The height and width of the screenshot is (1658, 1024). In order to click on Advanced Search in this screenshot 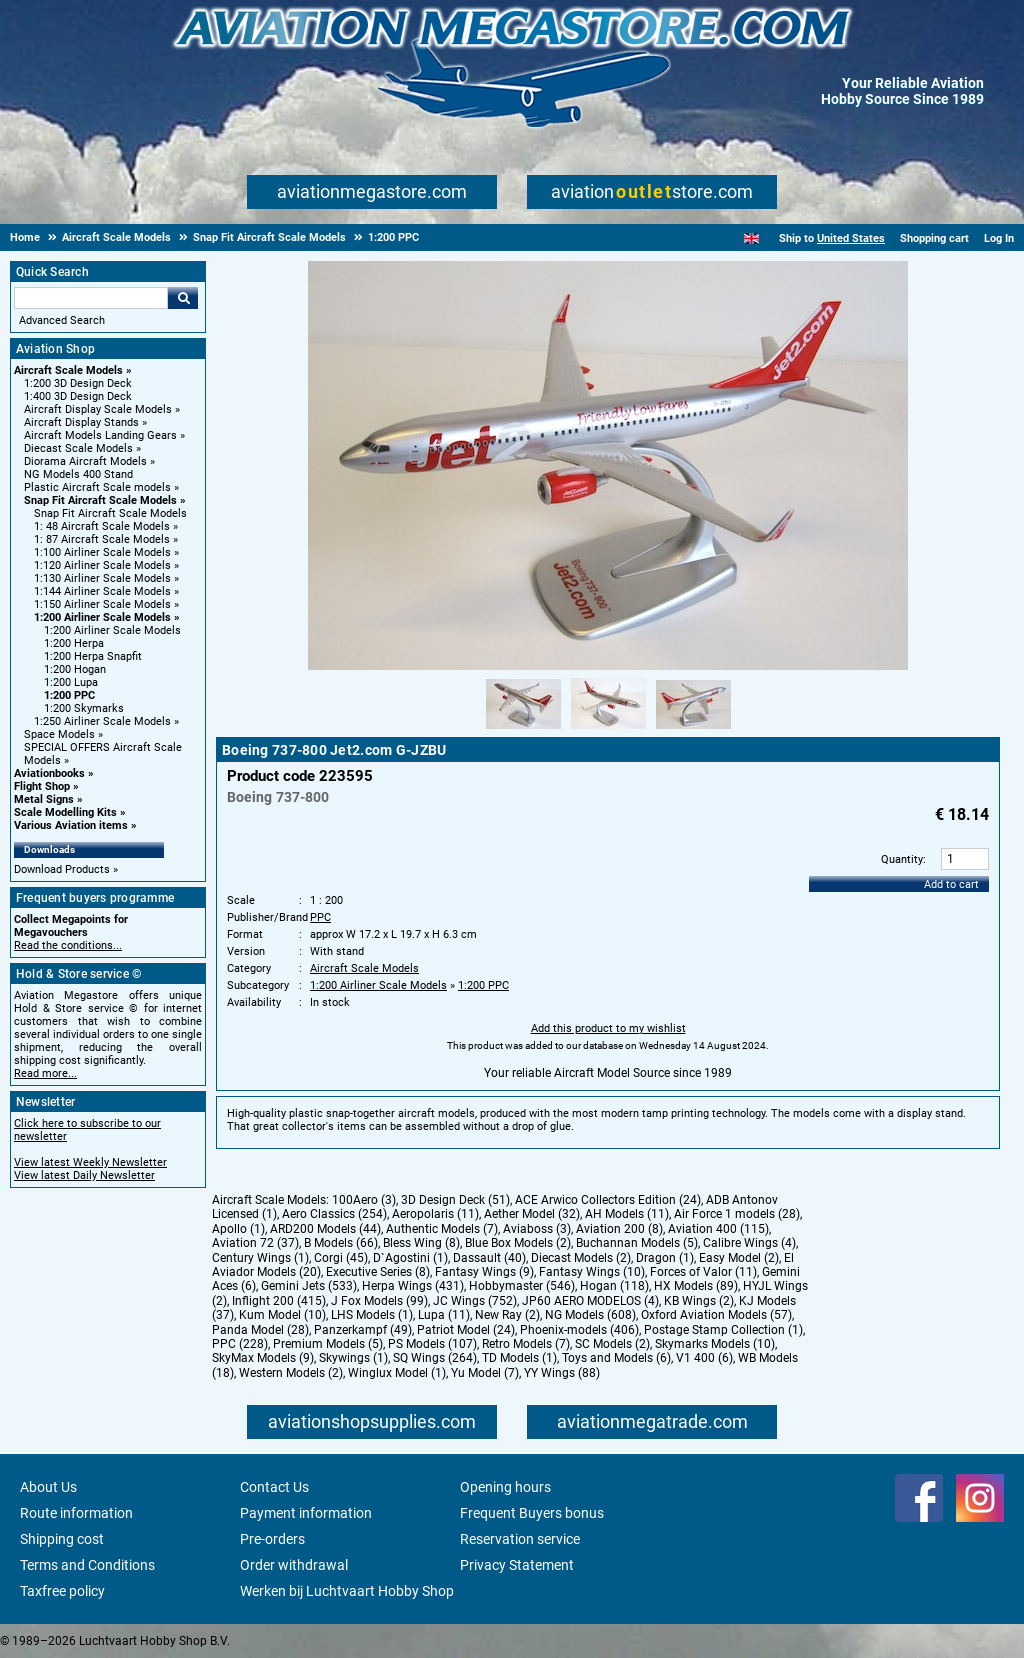, I will do `click(62, 320)`.